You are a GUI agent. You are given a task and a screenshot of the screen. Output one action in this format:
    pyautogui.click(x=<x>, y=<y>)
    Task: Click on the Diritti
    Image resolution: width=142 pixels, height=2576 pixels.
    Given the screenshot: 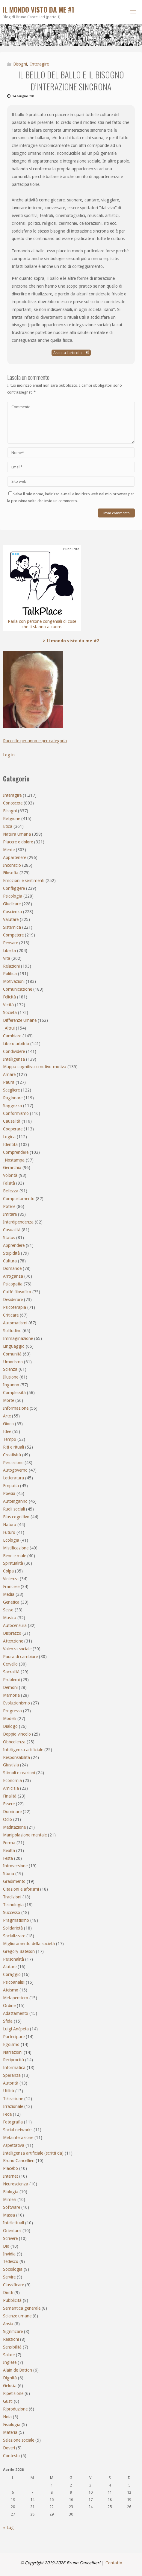 What is the action you would take?
    pyautogui.click(x=8, y=2292)
    